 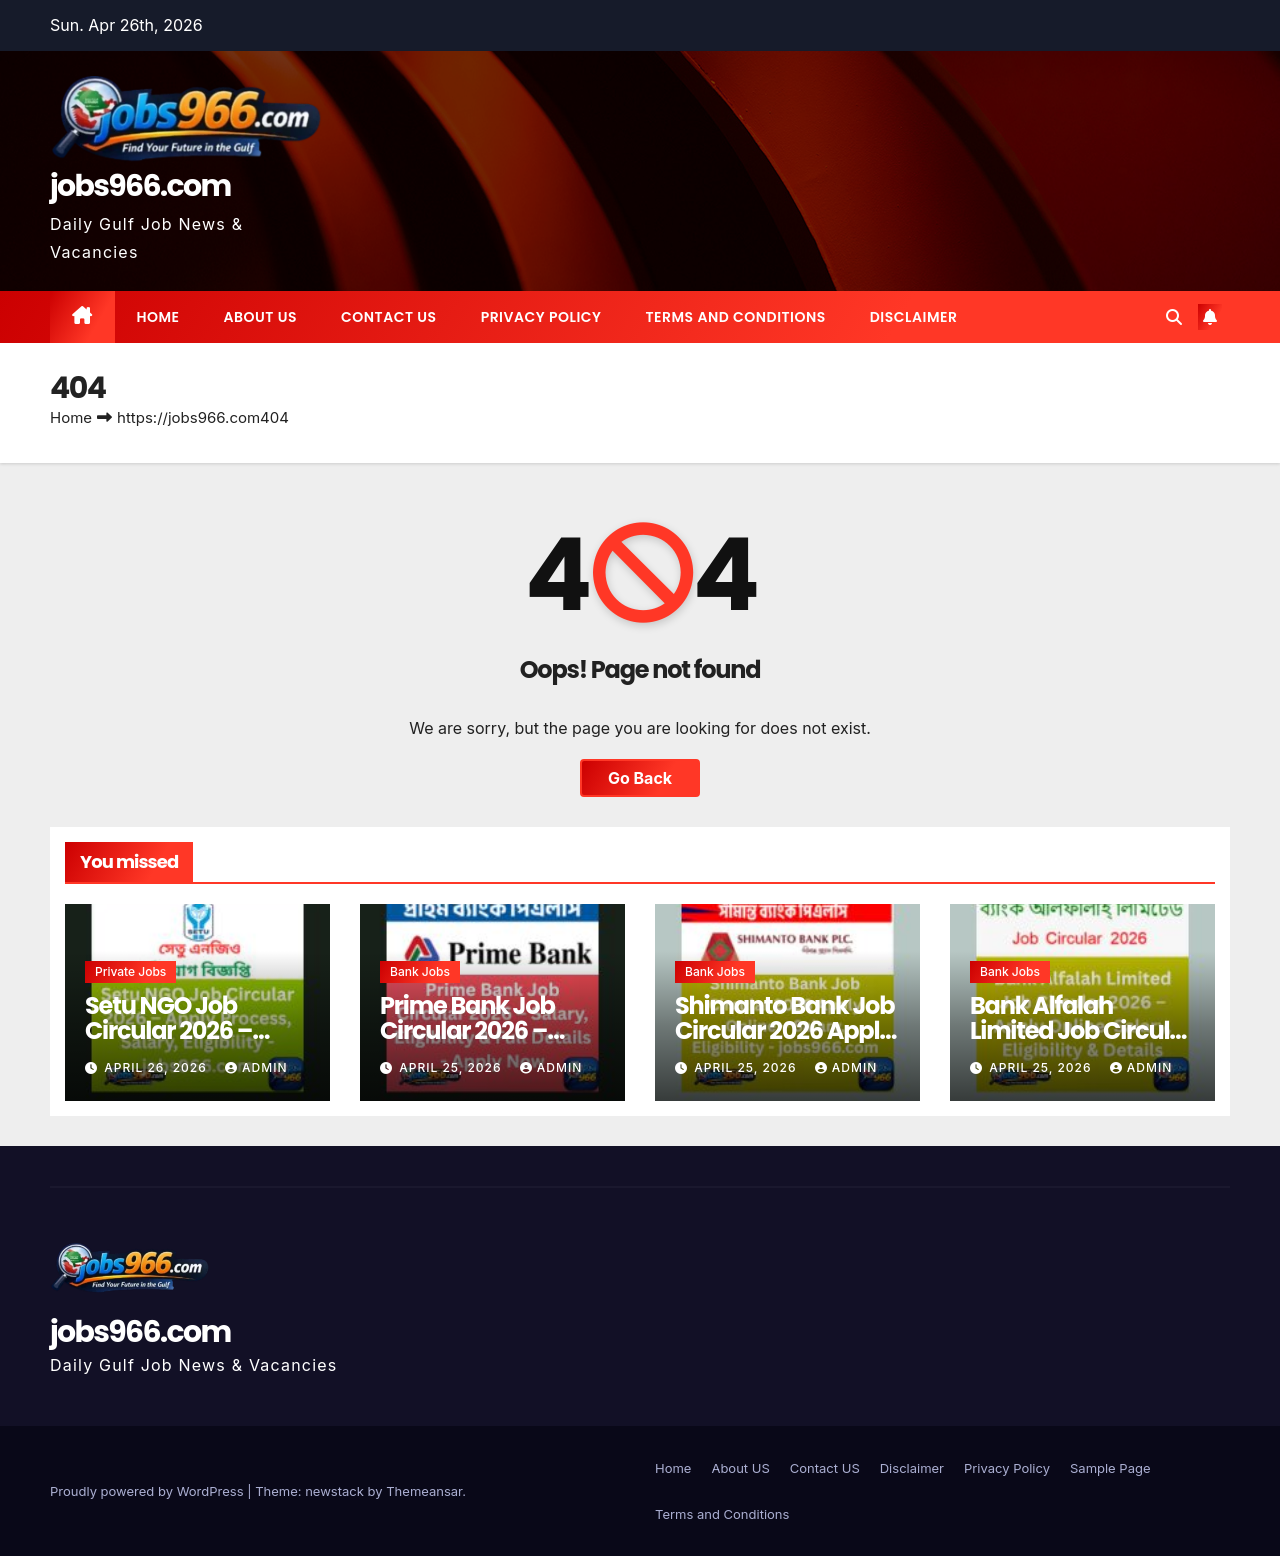 I want to click on Contact US, so click(x=389, y=317).